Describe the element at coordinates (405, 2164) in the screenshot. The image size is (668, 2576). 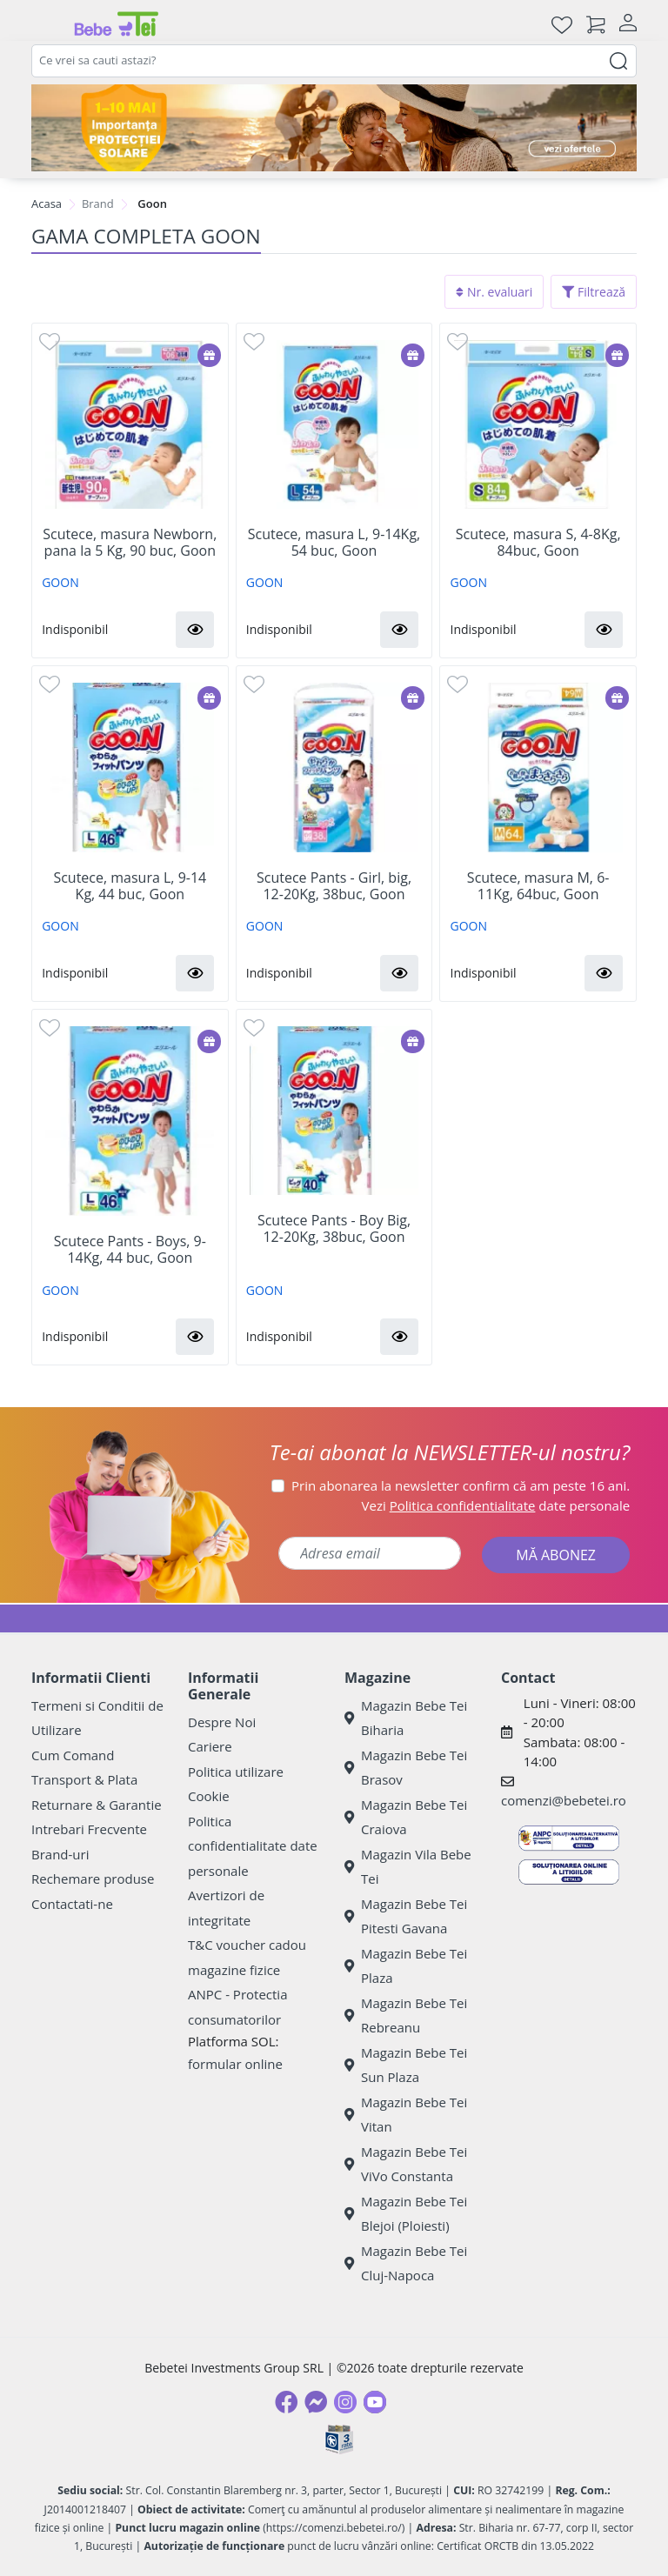
I see `Magazin Bebe Tei ViVo Constanta` at that location.